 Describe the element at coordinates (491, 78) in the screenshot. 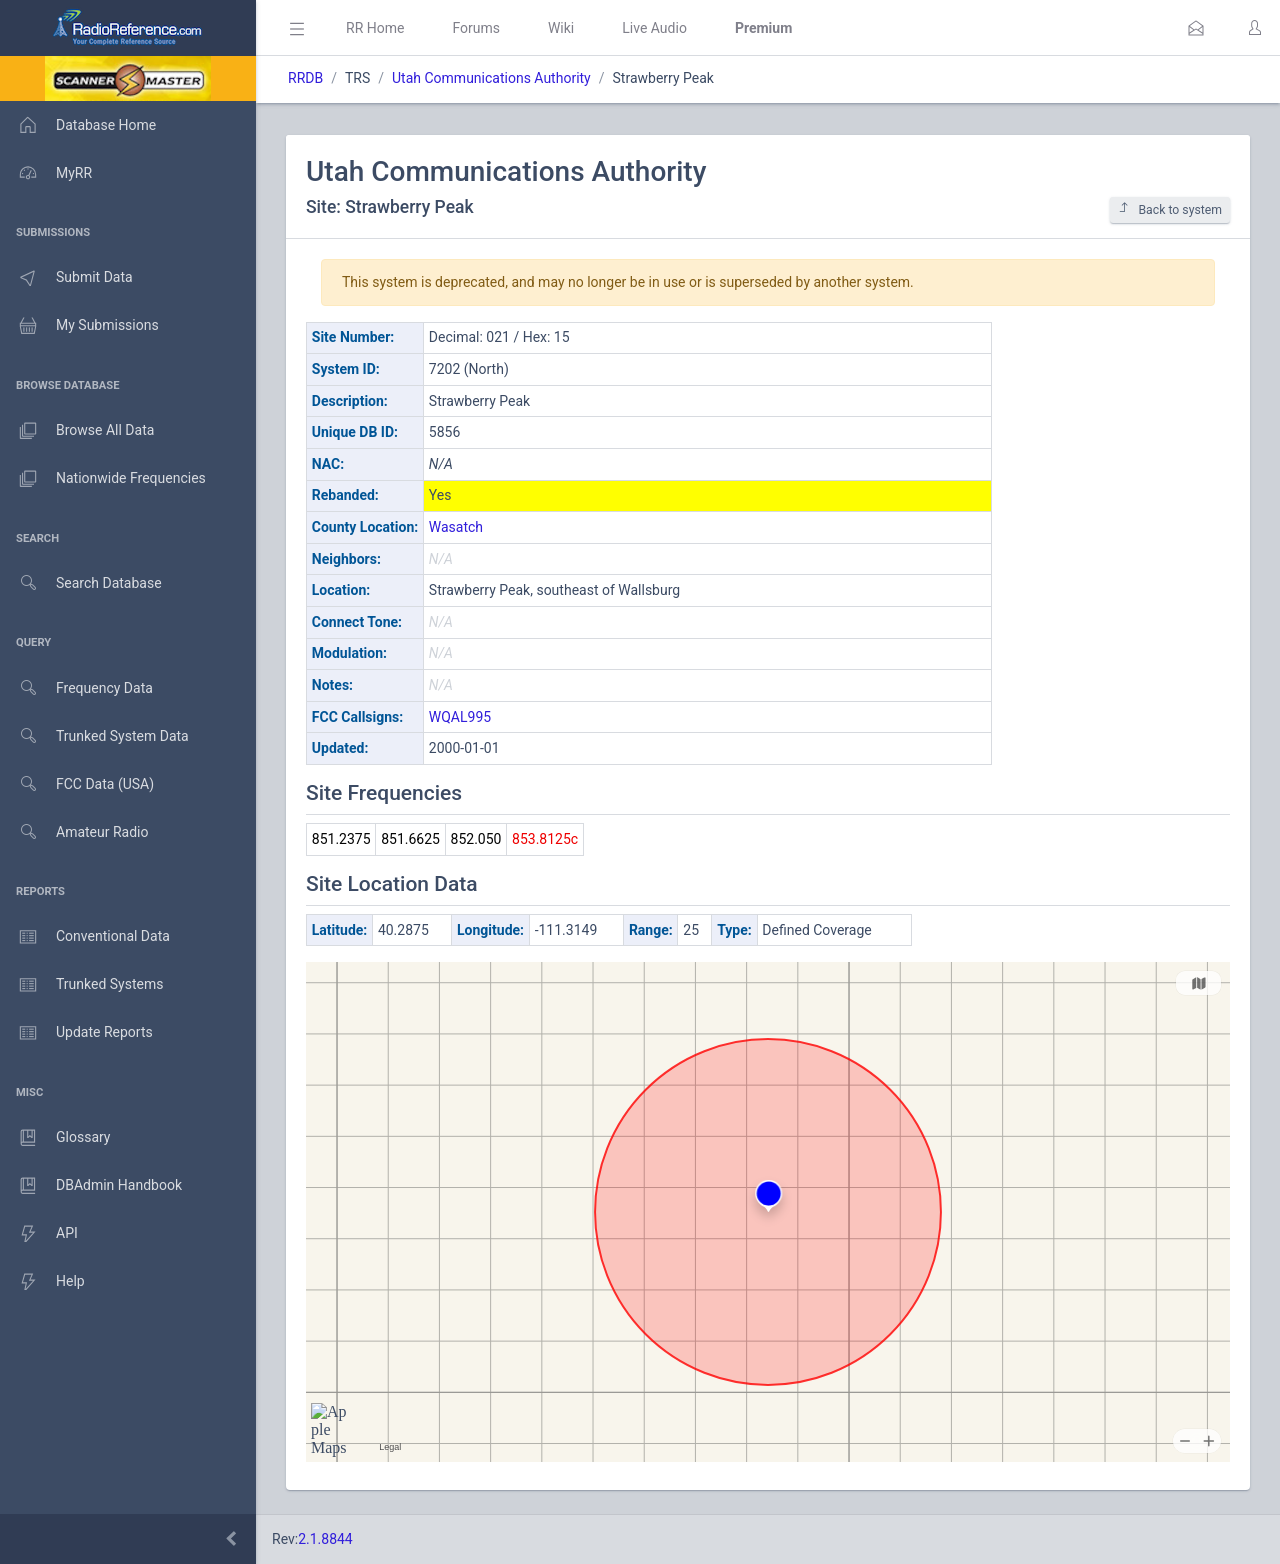

I see `Utah Communications Authority` at that location.